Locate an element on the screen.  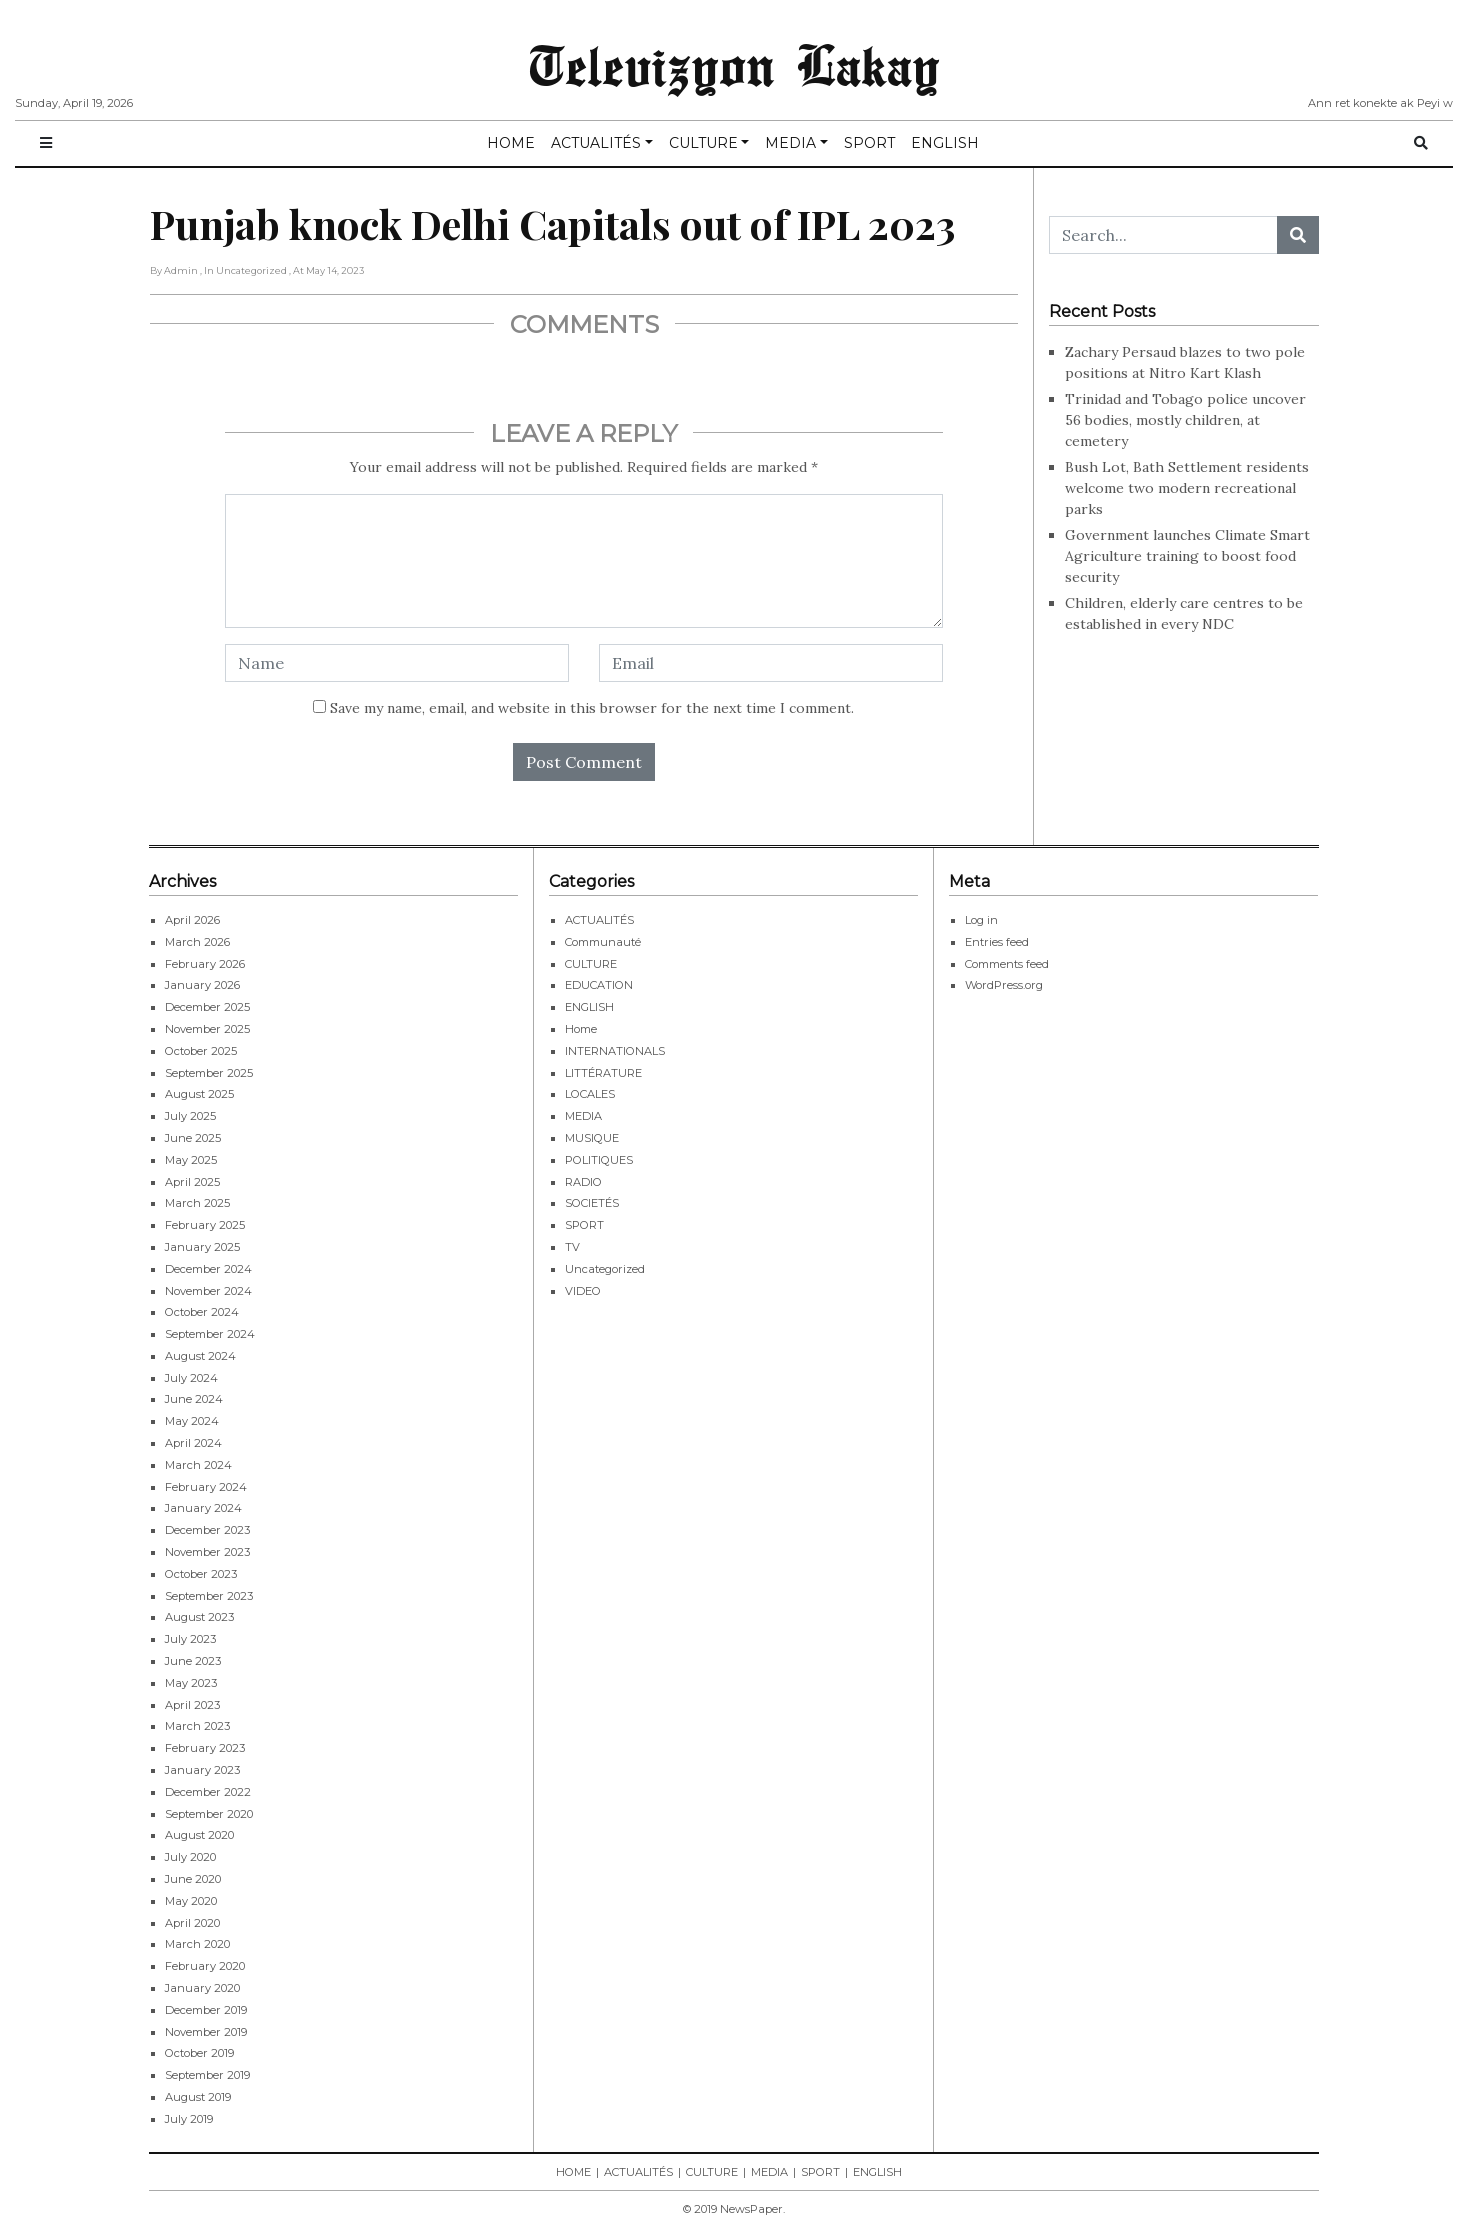
Log in is located at coordinates (981, 920).